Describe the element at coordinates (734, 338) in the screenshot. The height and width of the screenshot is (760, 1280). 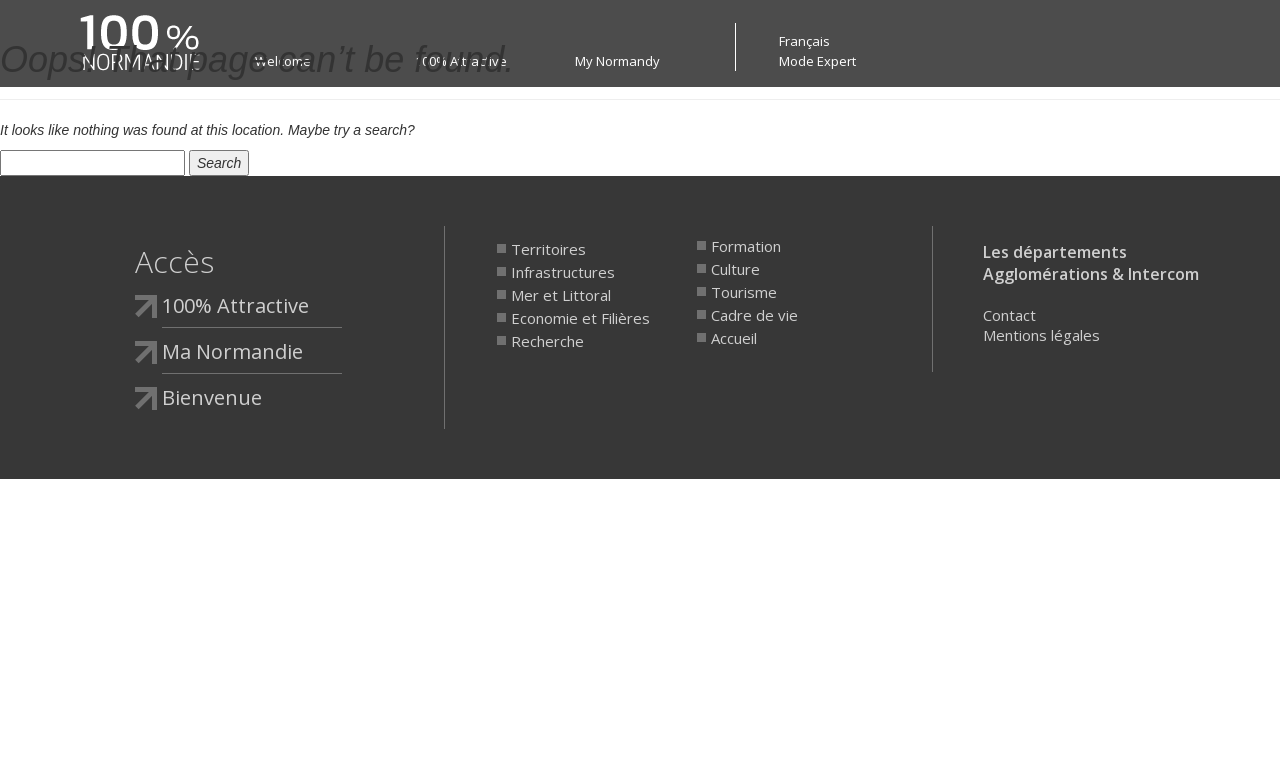
I see `Accueil` at that location.